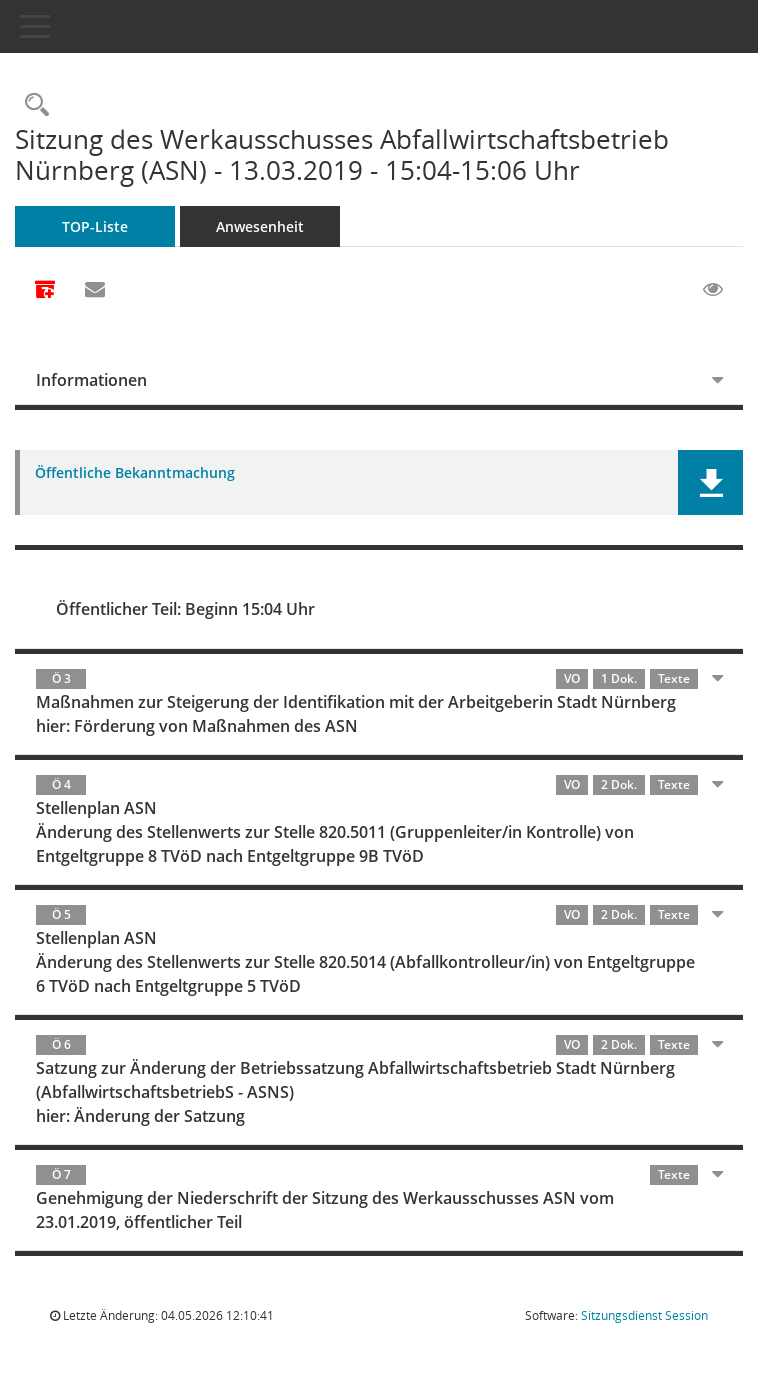 This screenshot has width=758, height=1386. Describe the element at coordinates (91, 380) in the screenshot. I see `Informationen` at that location.